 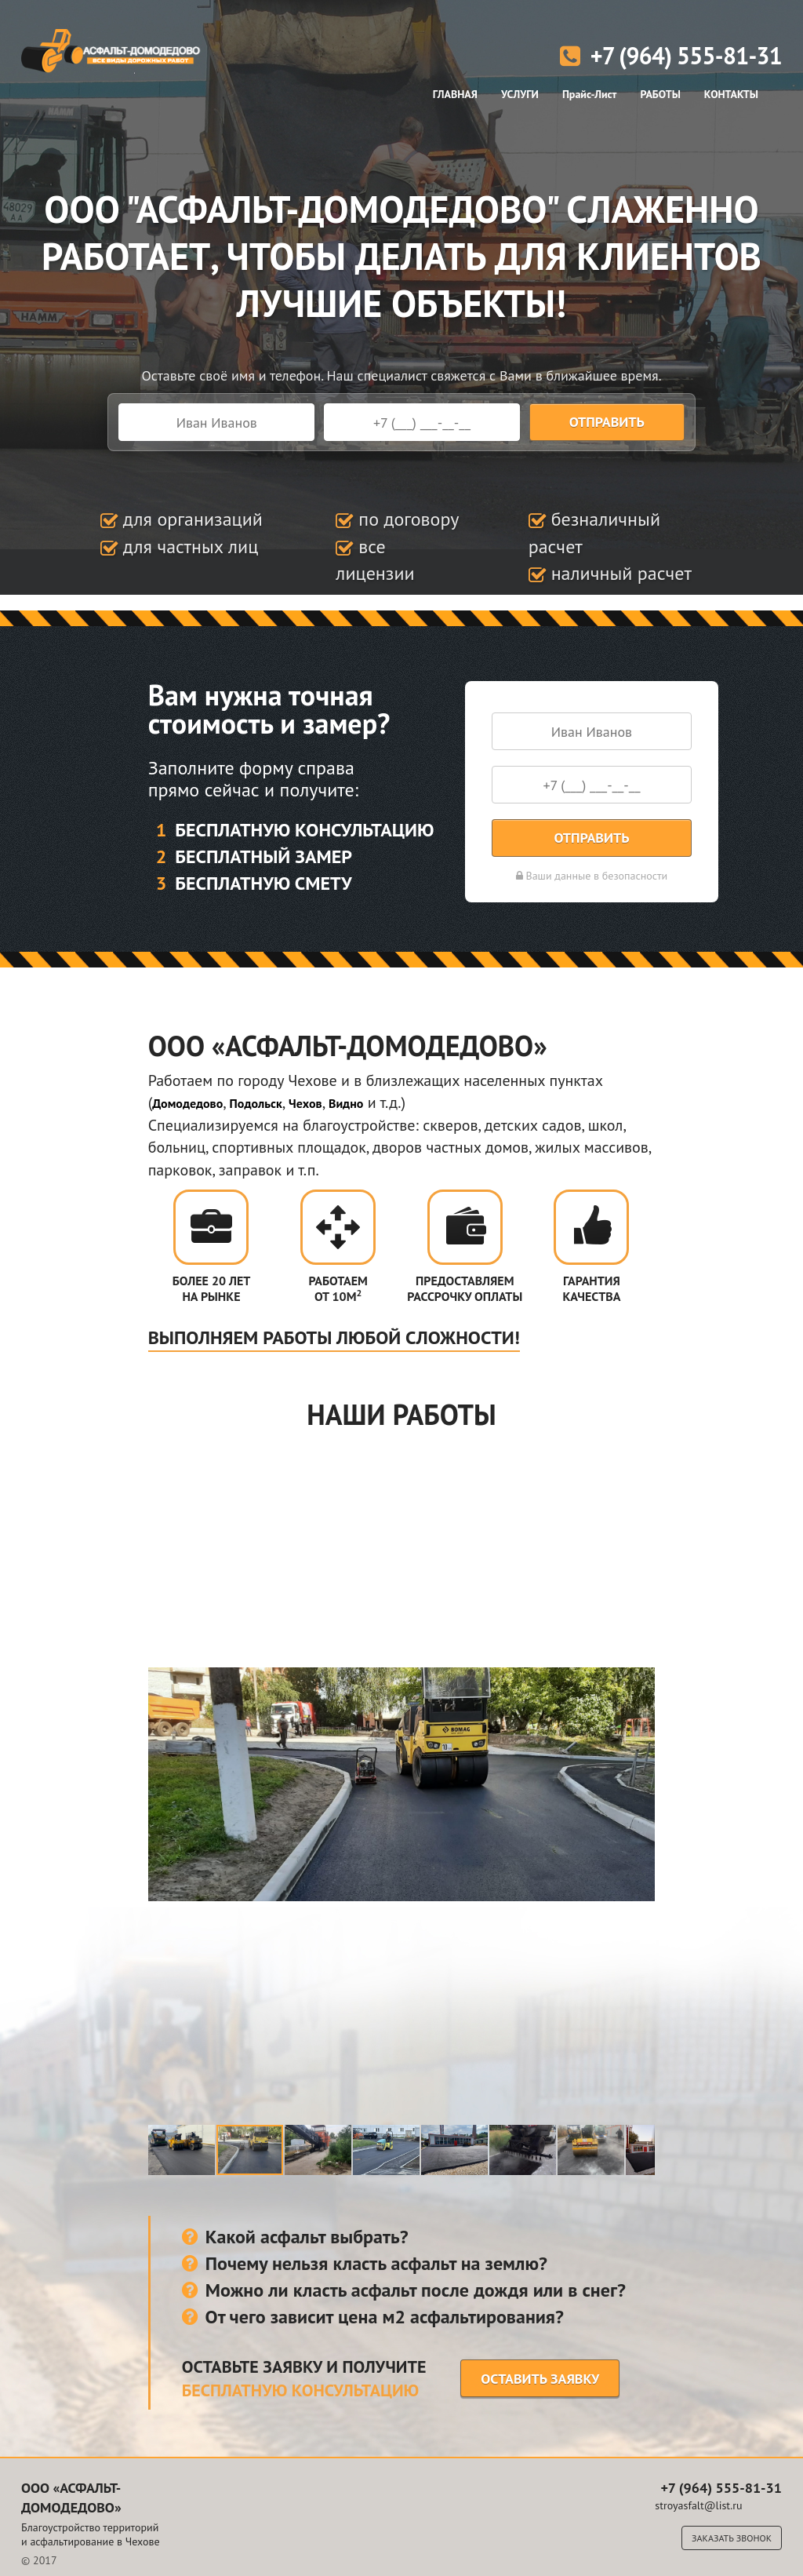 What do you see at coordinates (732, 2538) in the screenshot?
I see `Заказать звонок` at bounding box center [732, 2538].